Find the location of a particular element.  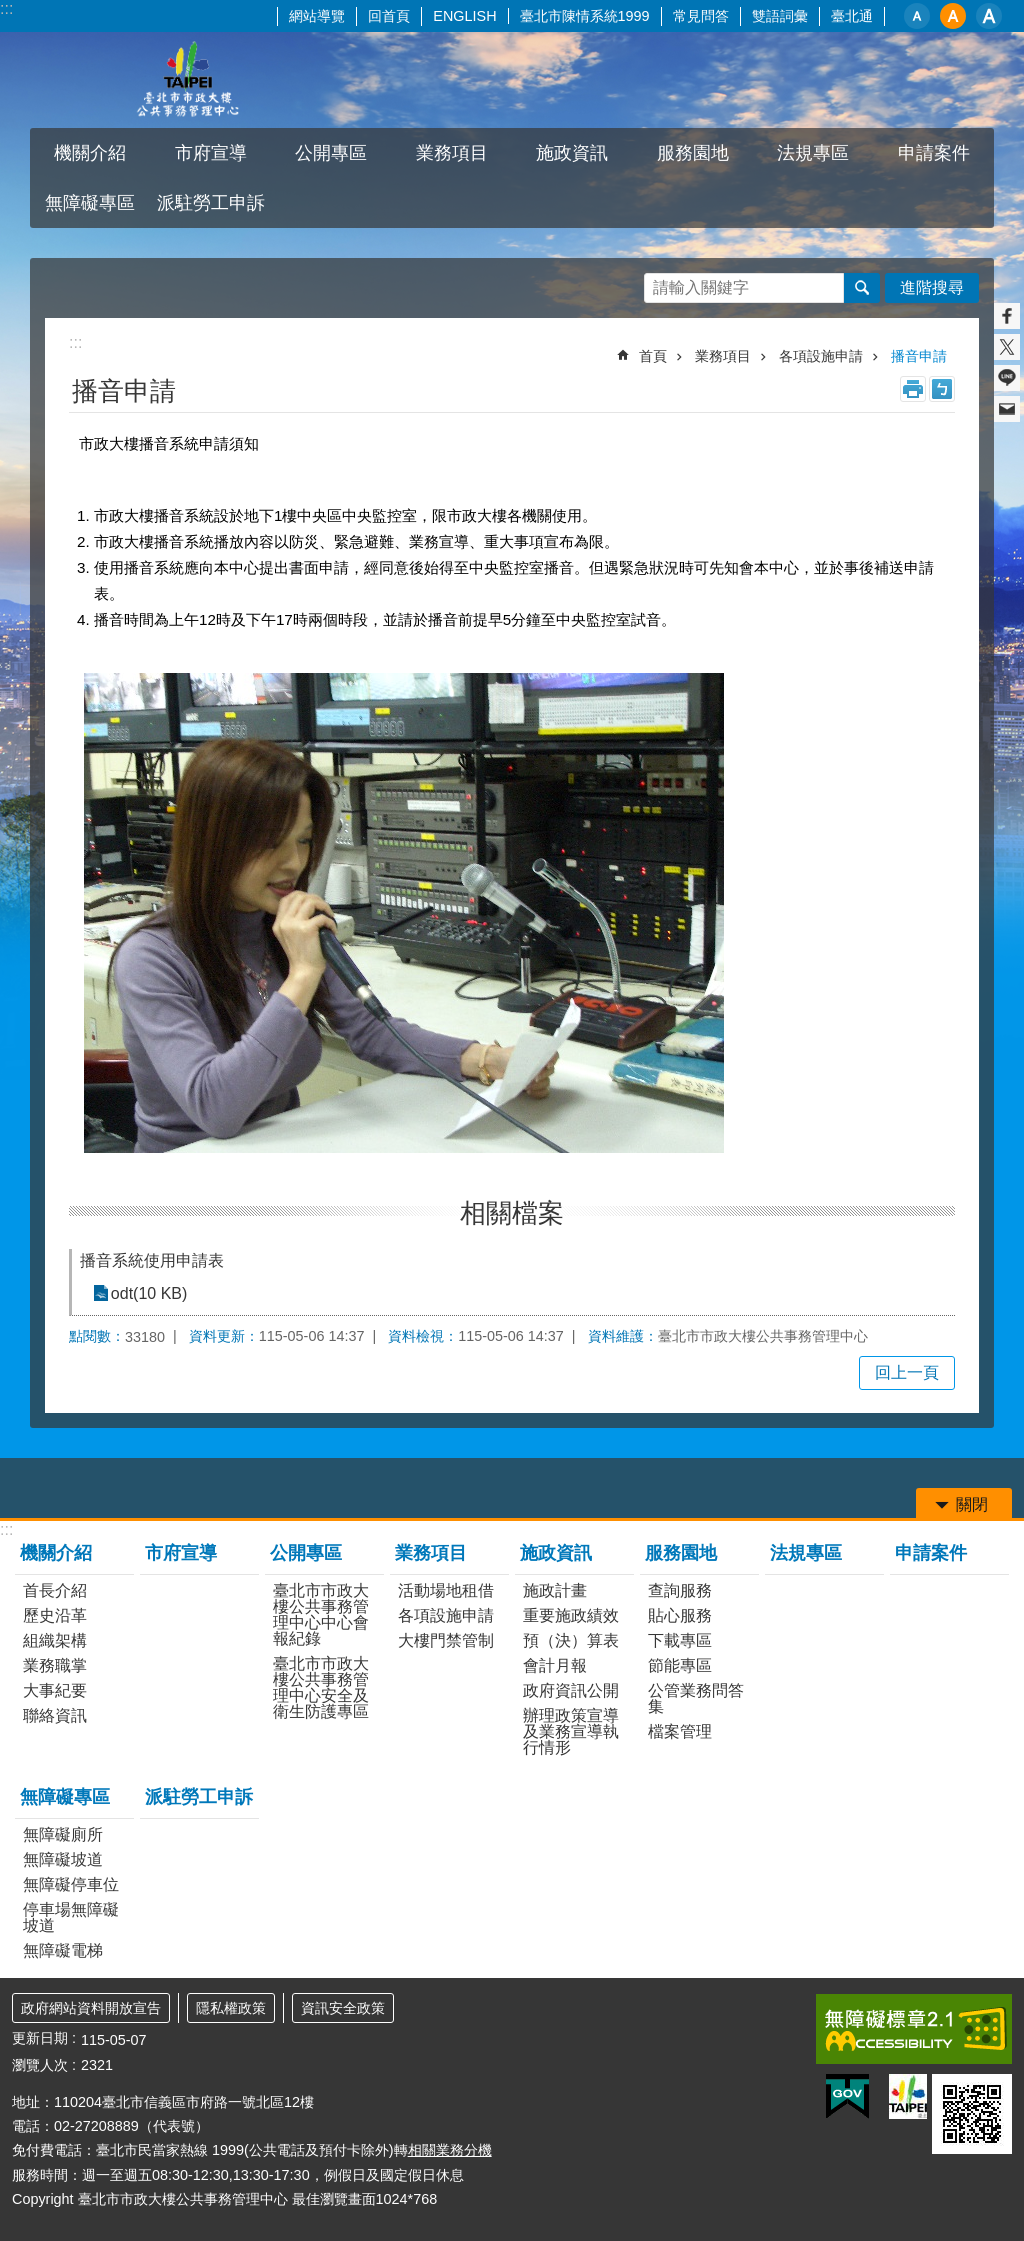

無障礙廁所 is located at coordinates (63, 1834).